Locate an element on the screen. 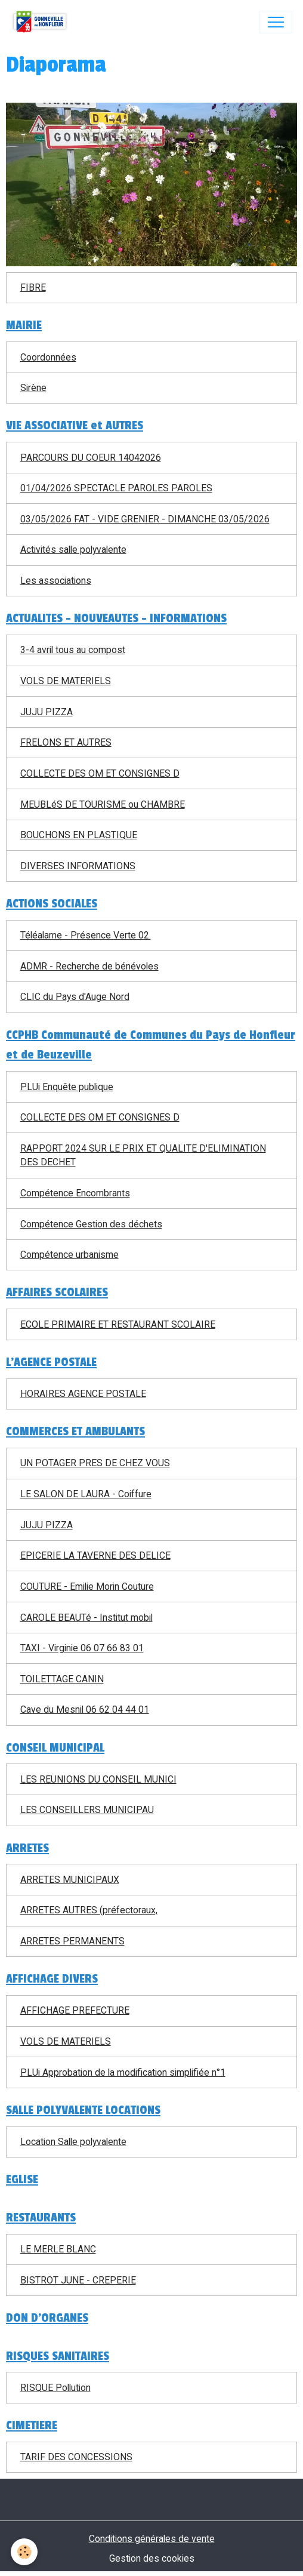 This screenshot has height=2576, width=303. Coordonnées is located at coordinates (48, 357).